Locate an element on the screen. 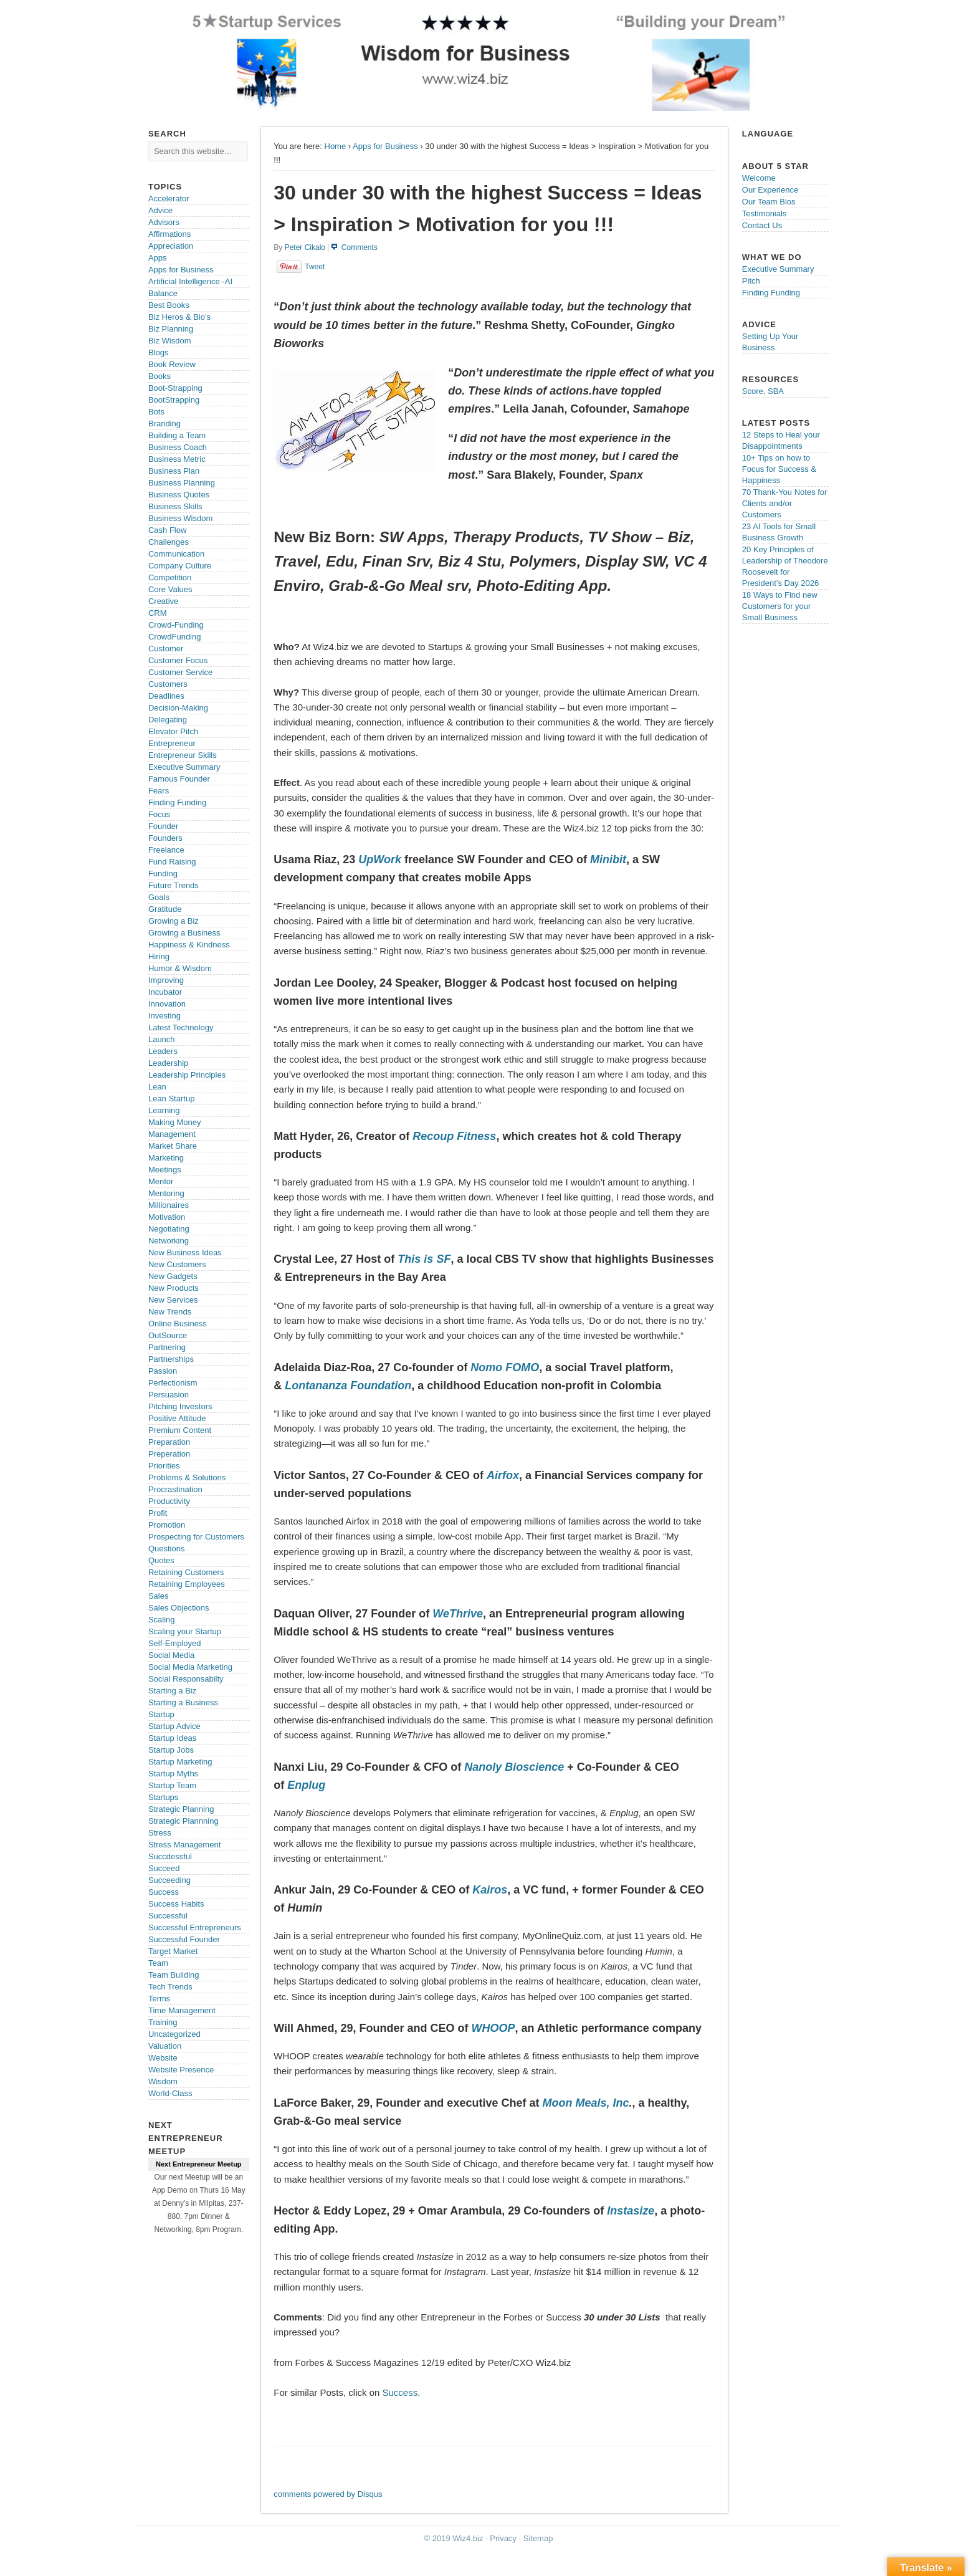 The height and width of the screenshot is (2576, 977). Growing a Biz is located at coordinates (173, 921).